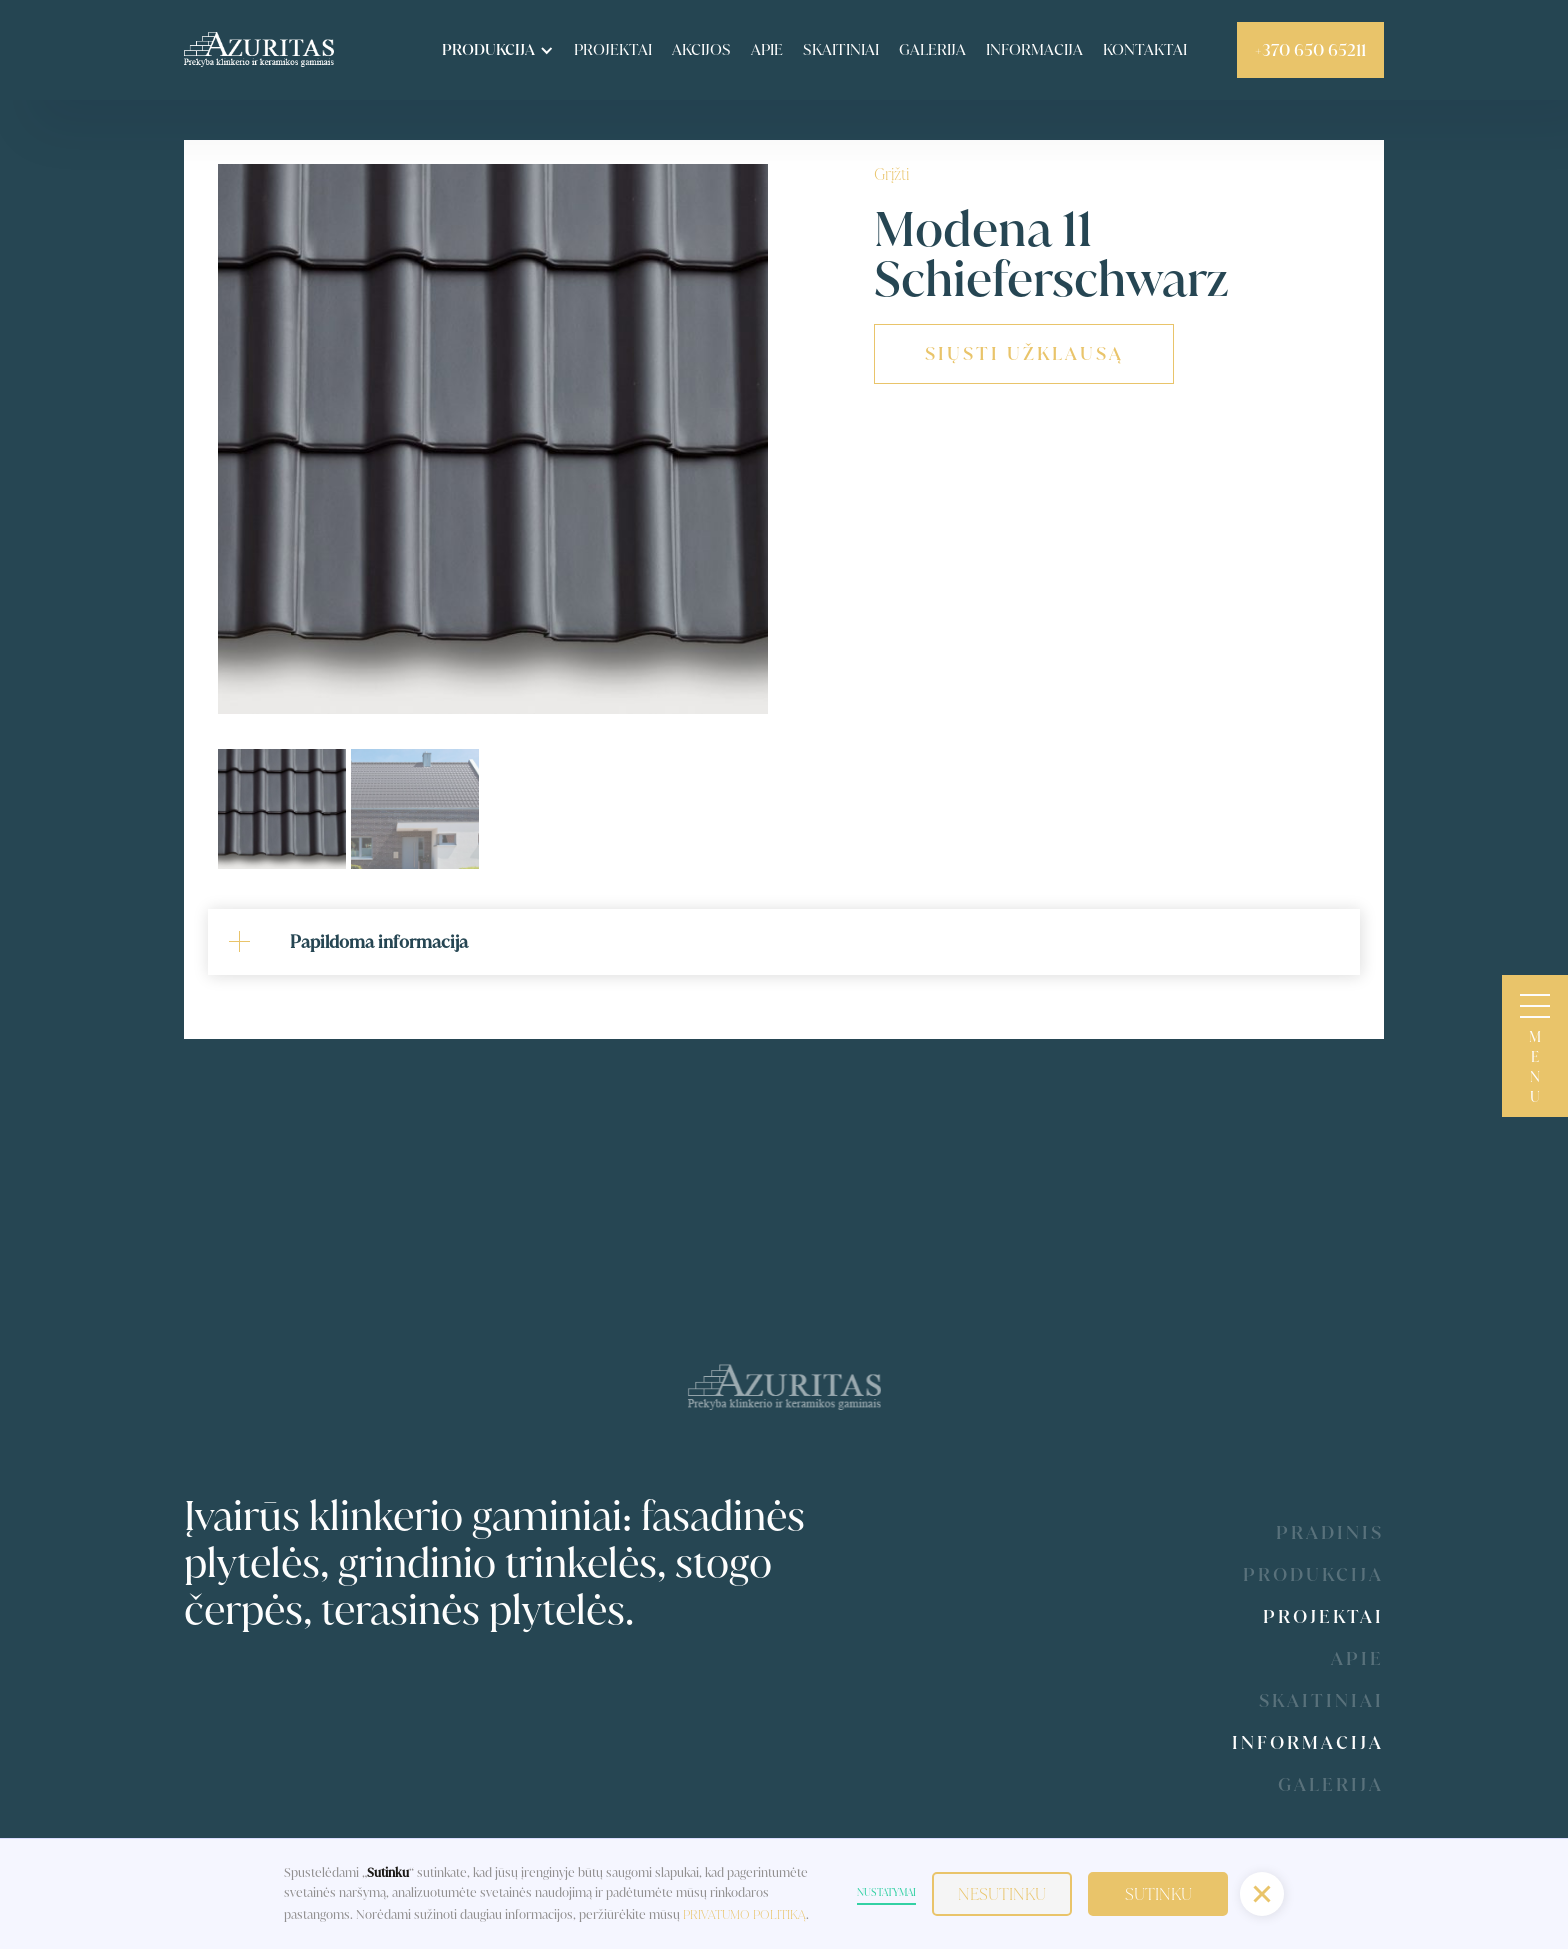  I want to click on Galerija, so click(932, 49).